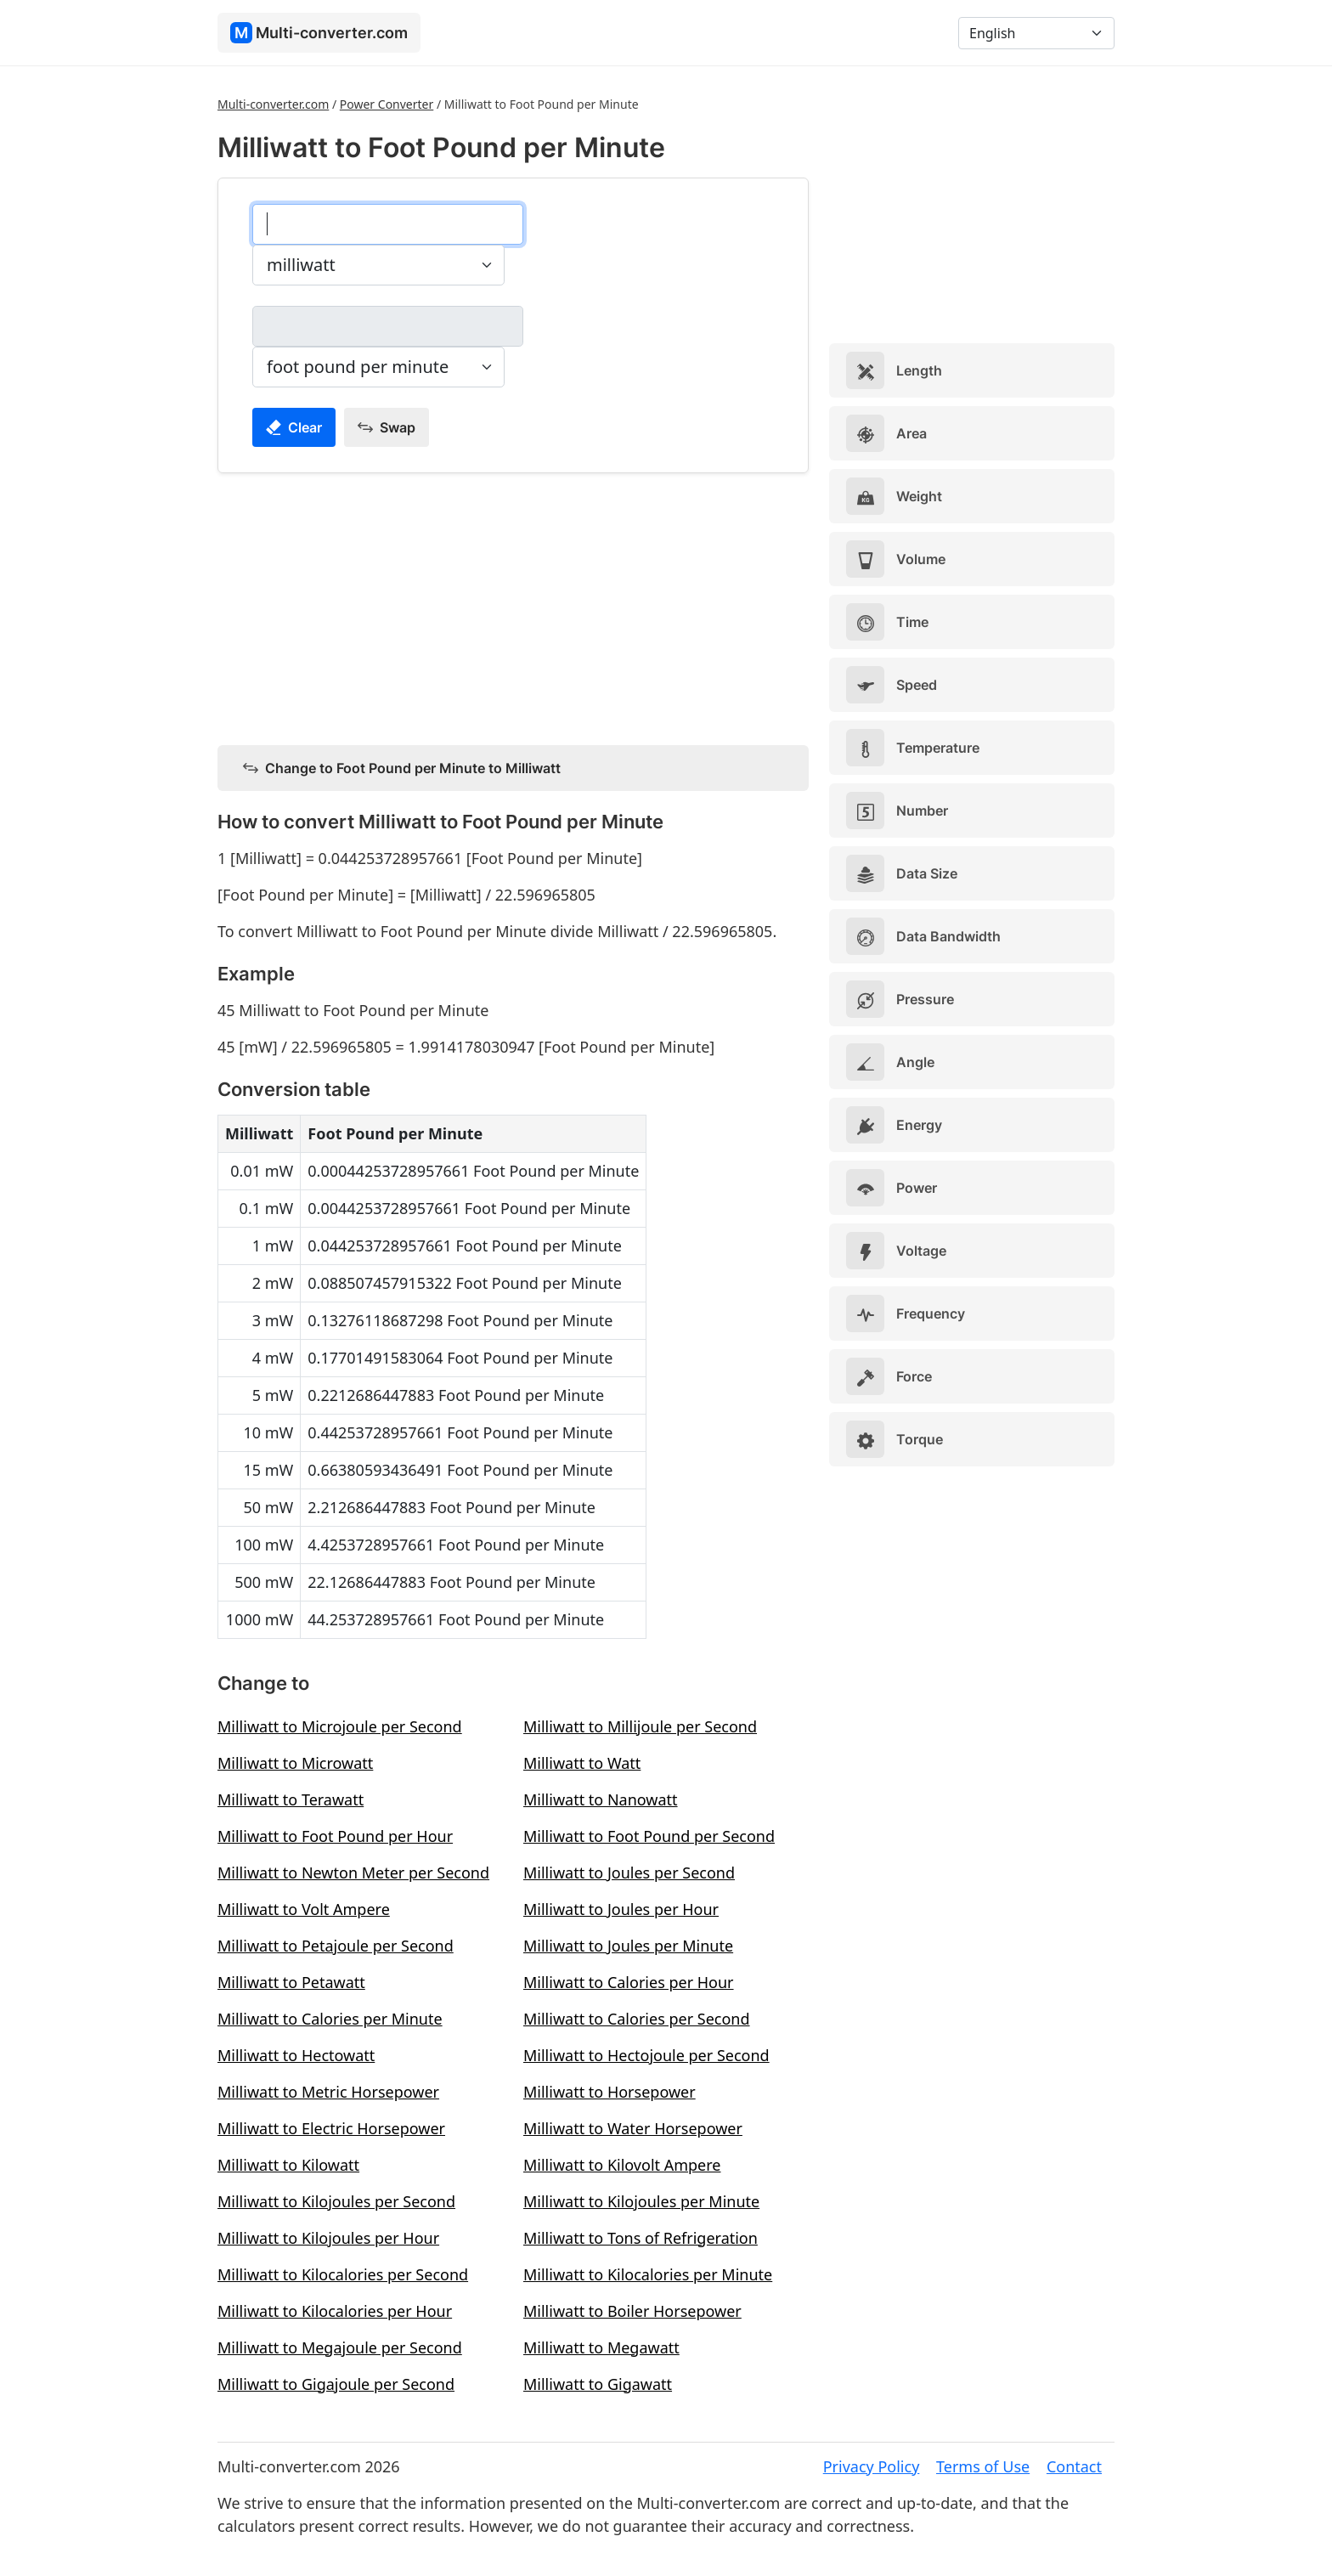  What do you see at coordinates (291, 1982) in the screenshot?
I see `Milliwatt to Petawatt` at bounding box center [291, 1982].